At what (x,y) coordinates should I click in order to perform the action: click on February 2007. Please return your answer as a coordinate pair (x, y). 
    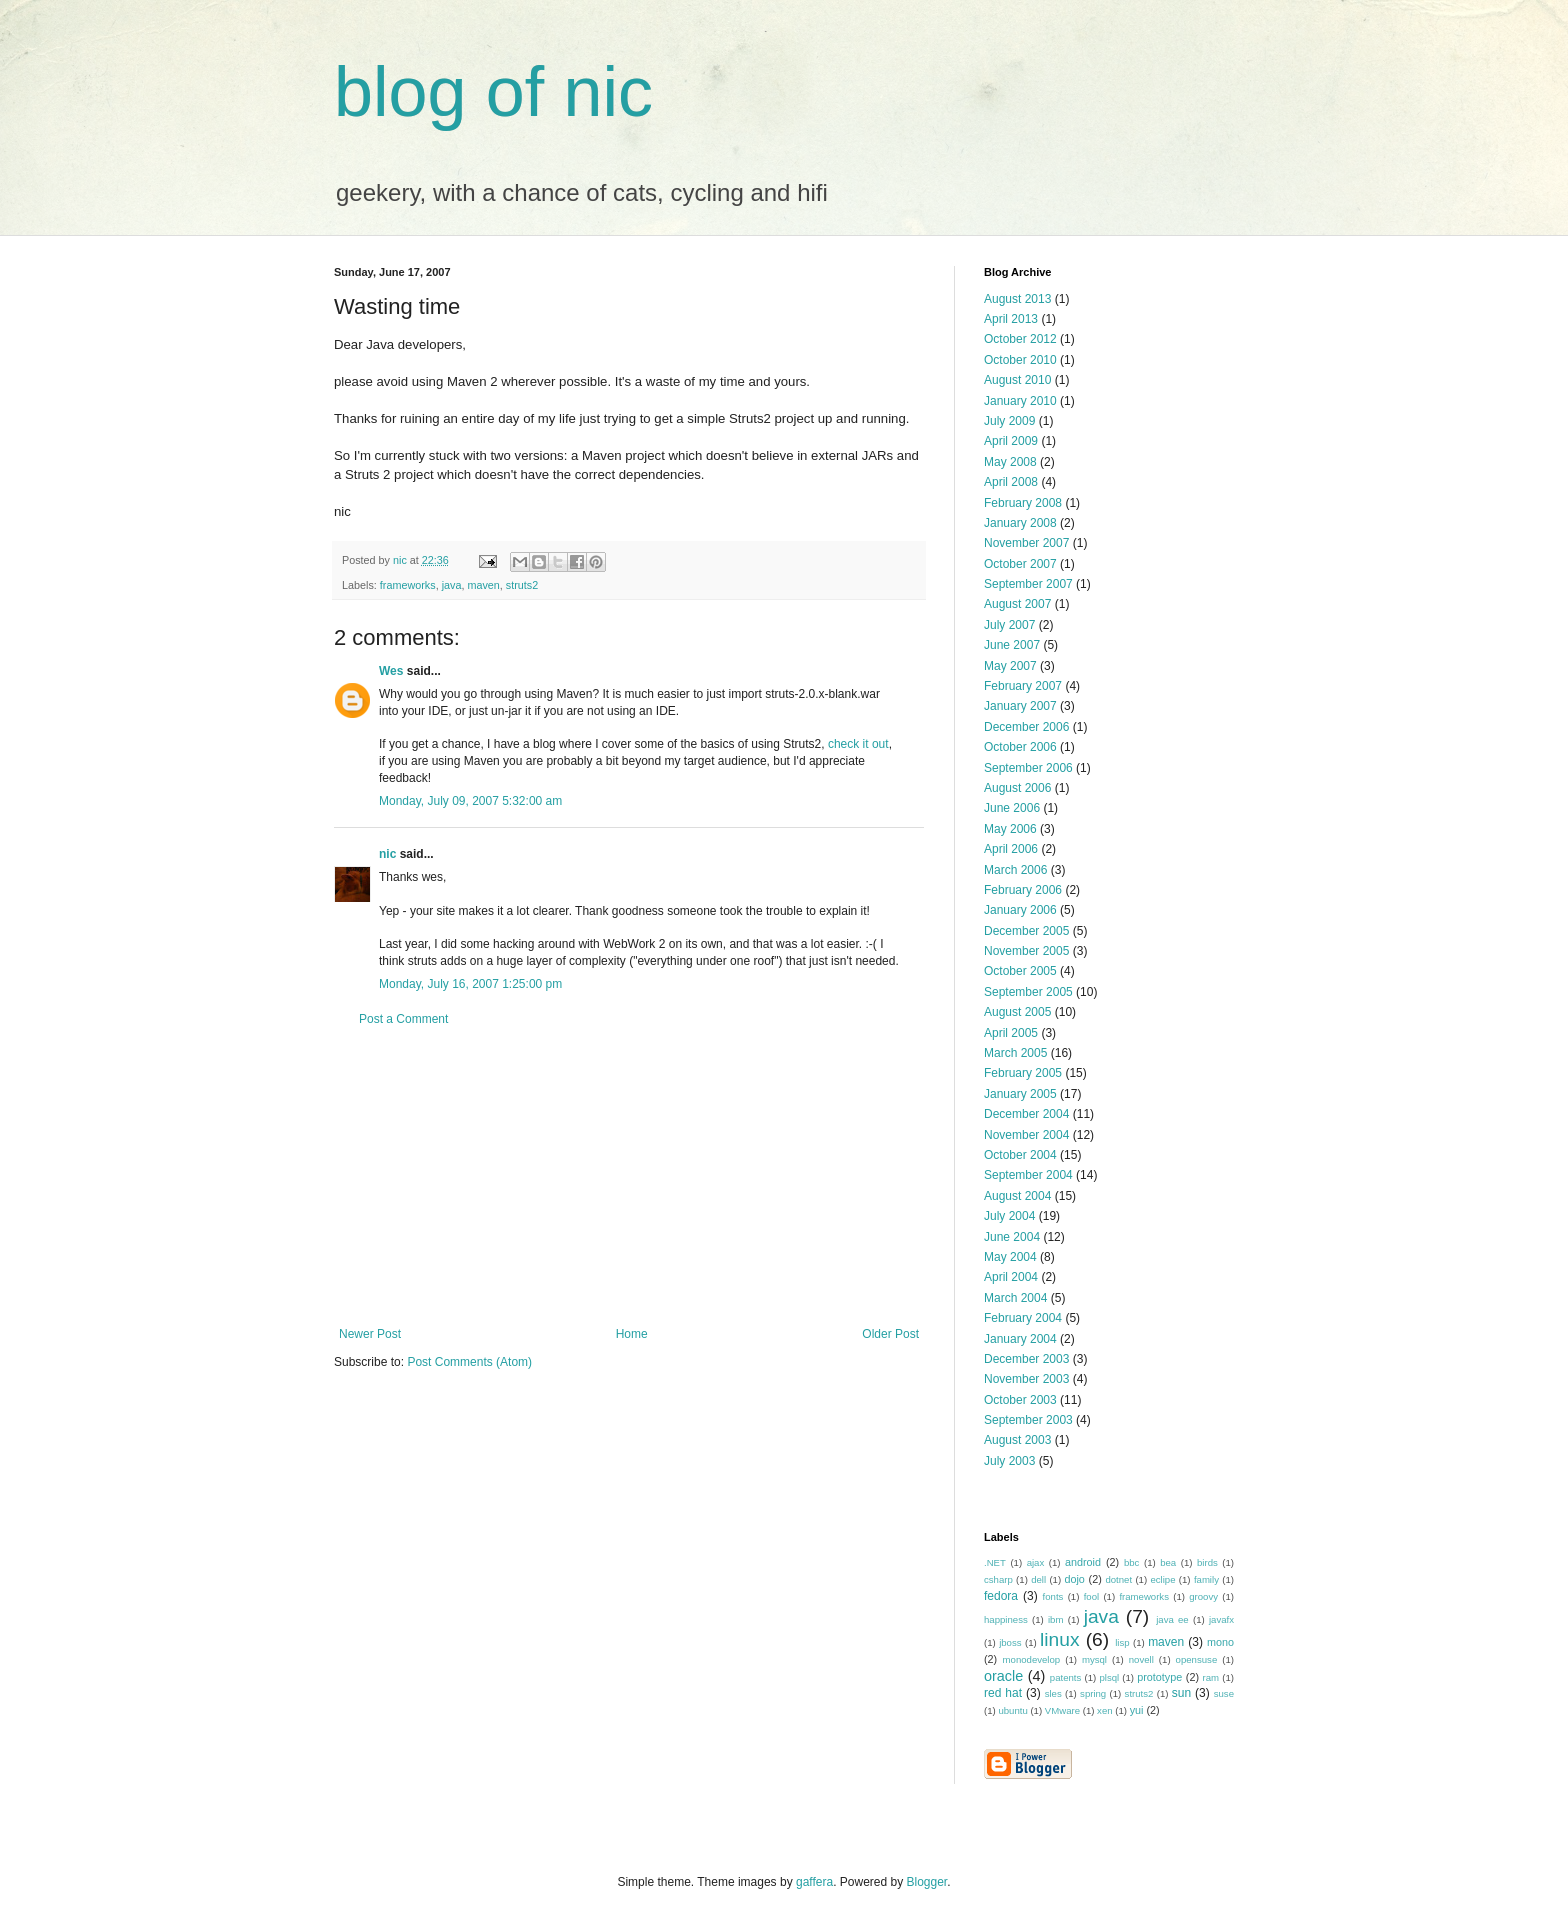
    Looking at the image, I should click on (1023, 686).